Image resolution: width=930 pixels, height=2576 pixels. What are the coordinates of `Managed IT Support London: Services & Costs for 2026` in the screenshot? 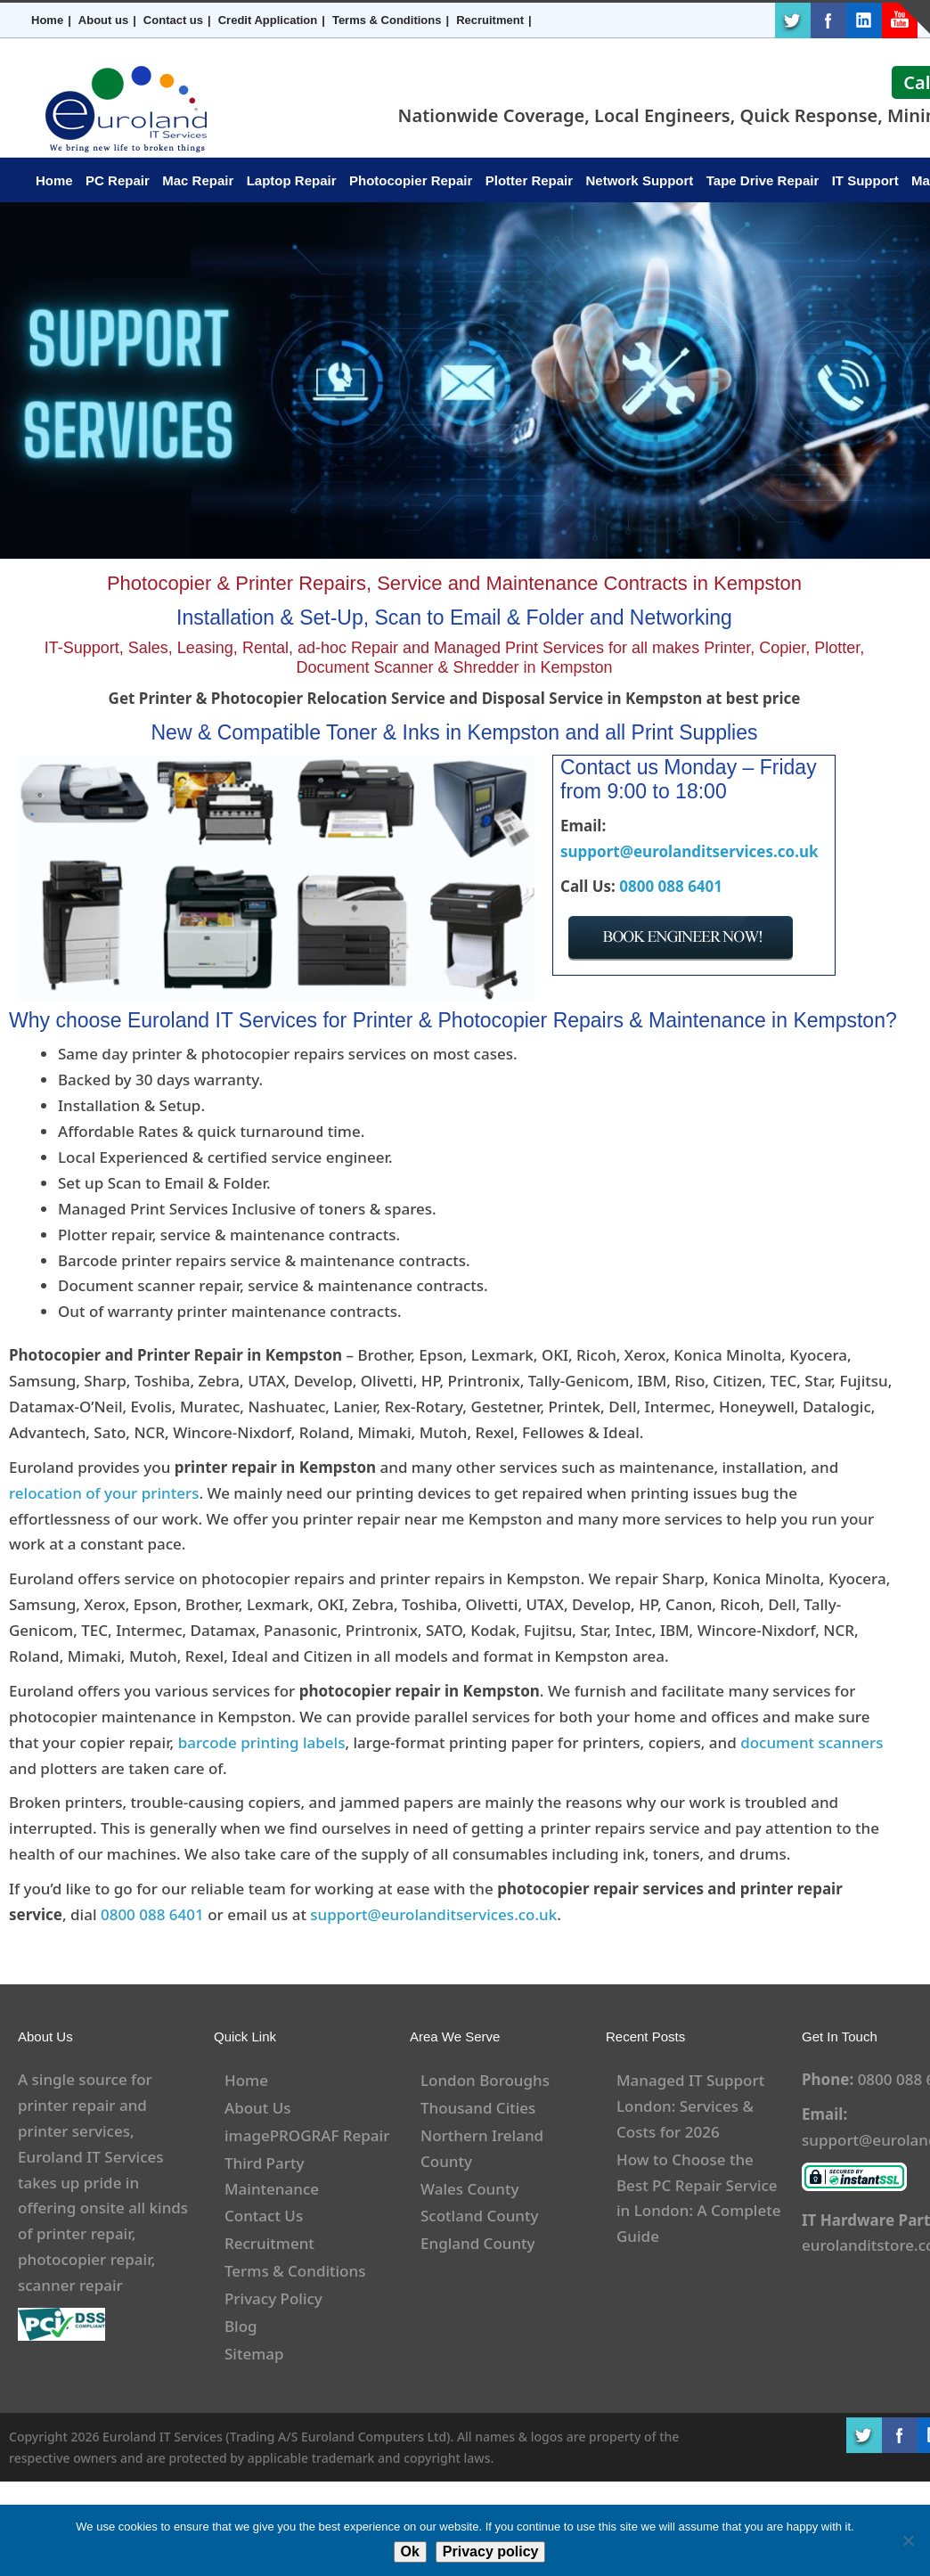 It's located at (690, 2106).